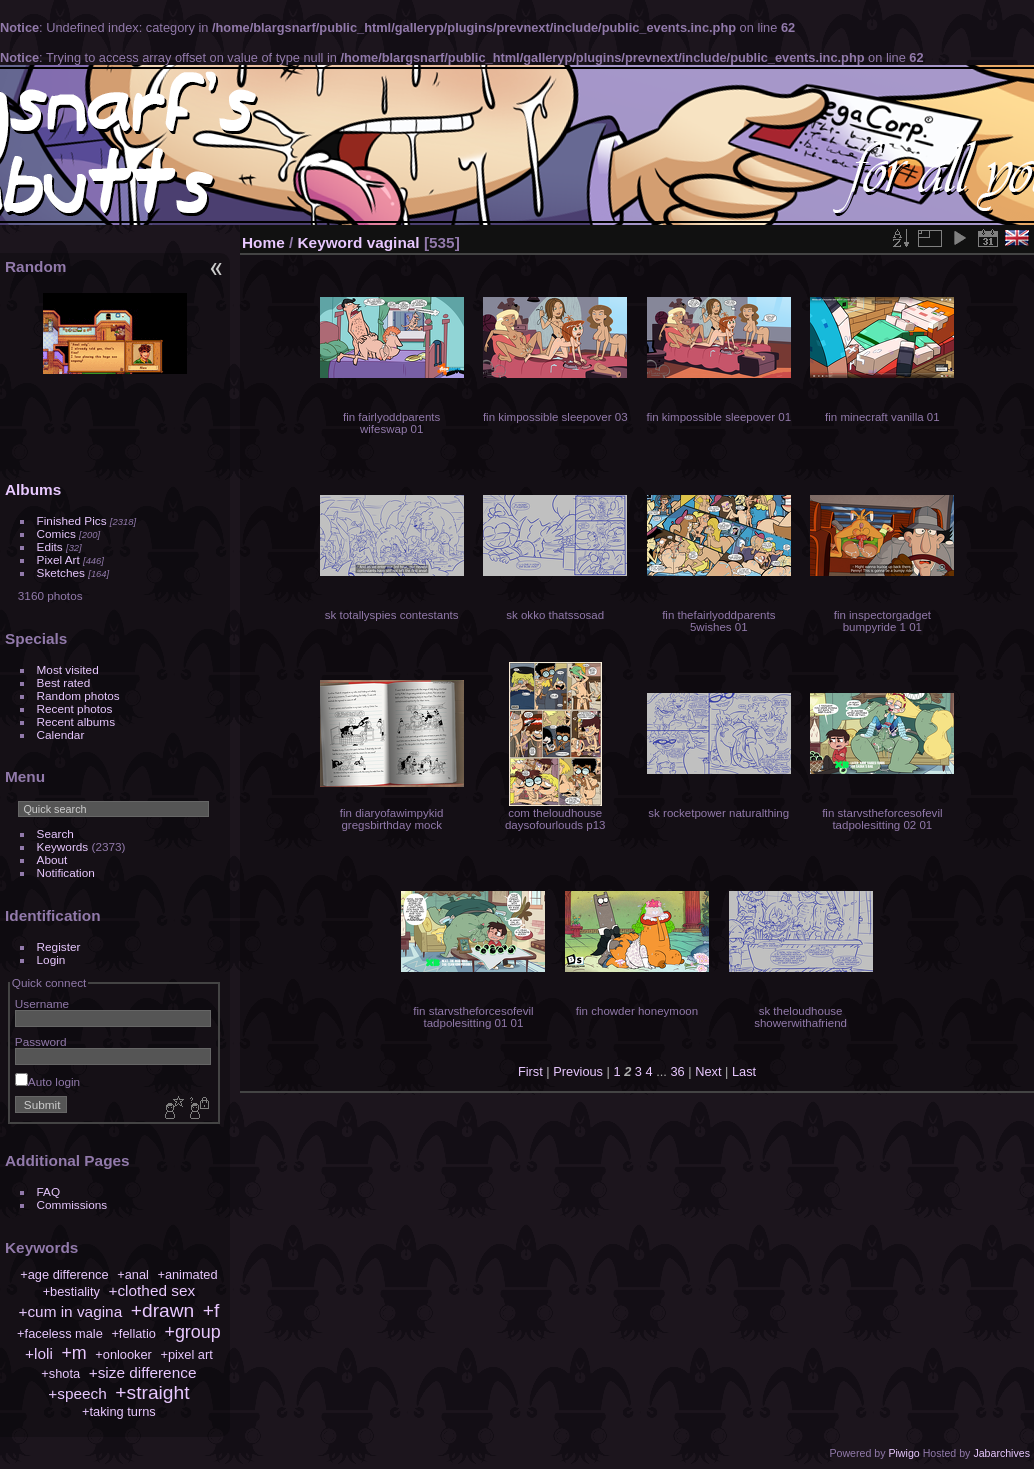  Describe the element at coordinates (58, 559) in the screenshot. I see `Pixel Art` at that location.